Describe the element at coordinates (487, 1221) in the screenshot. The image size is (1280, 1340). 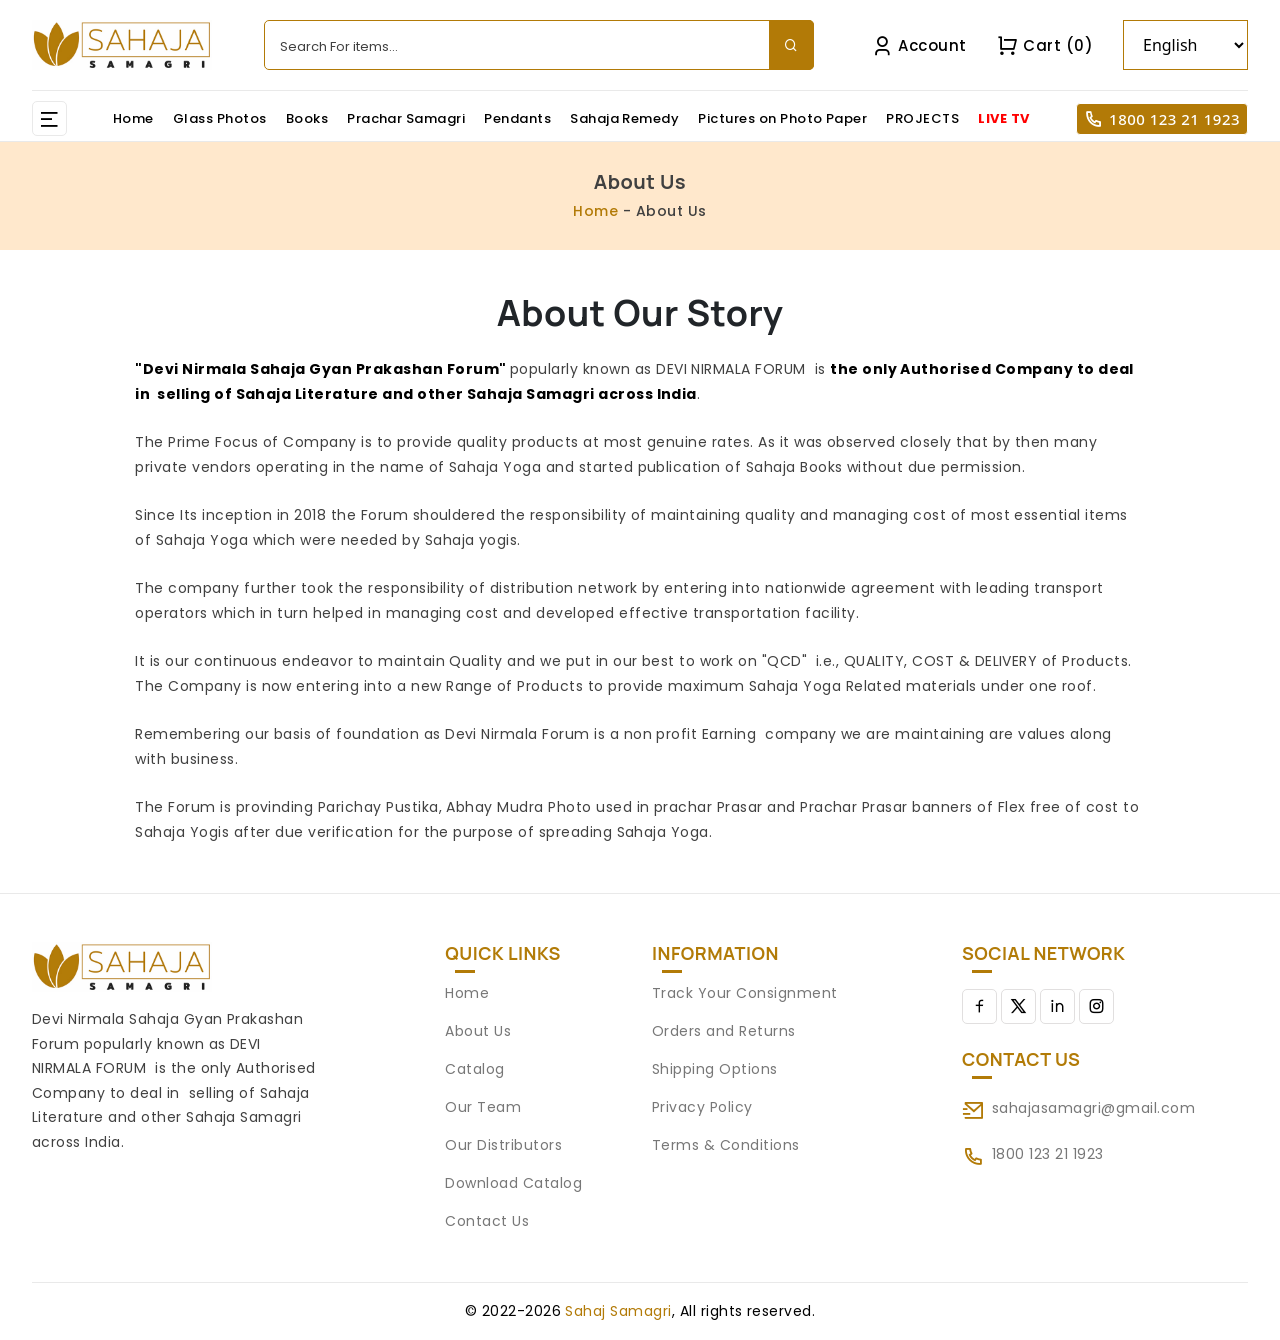
I see `Contact Us` at that location.